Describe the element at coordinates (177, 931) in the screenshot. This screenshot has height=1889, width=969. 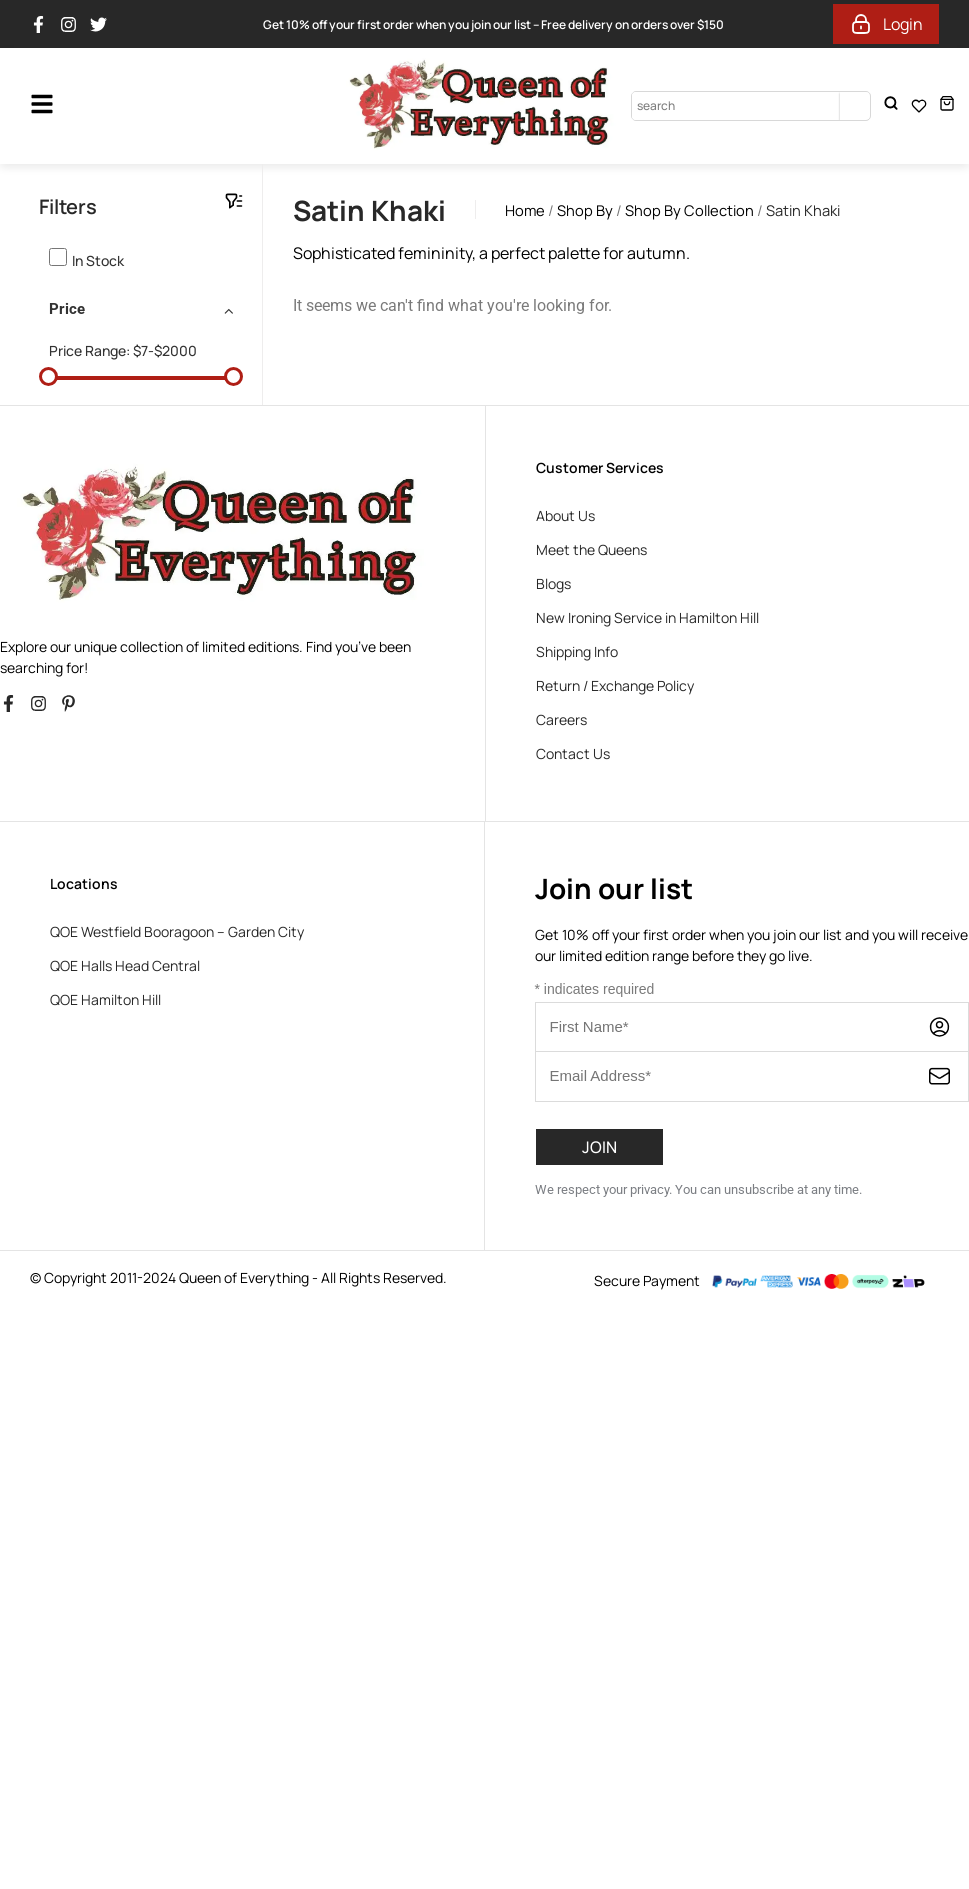
I see `QOE Westfield Booragoon – Garden City` at that location.